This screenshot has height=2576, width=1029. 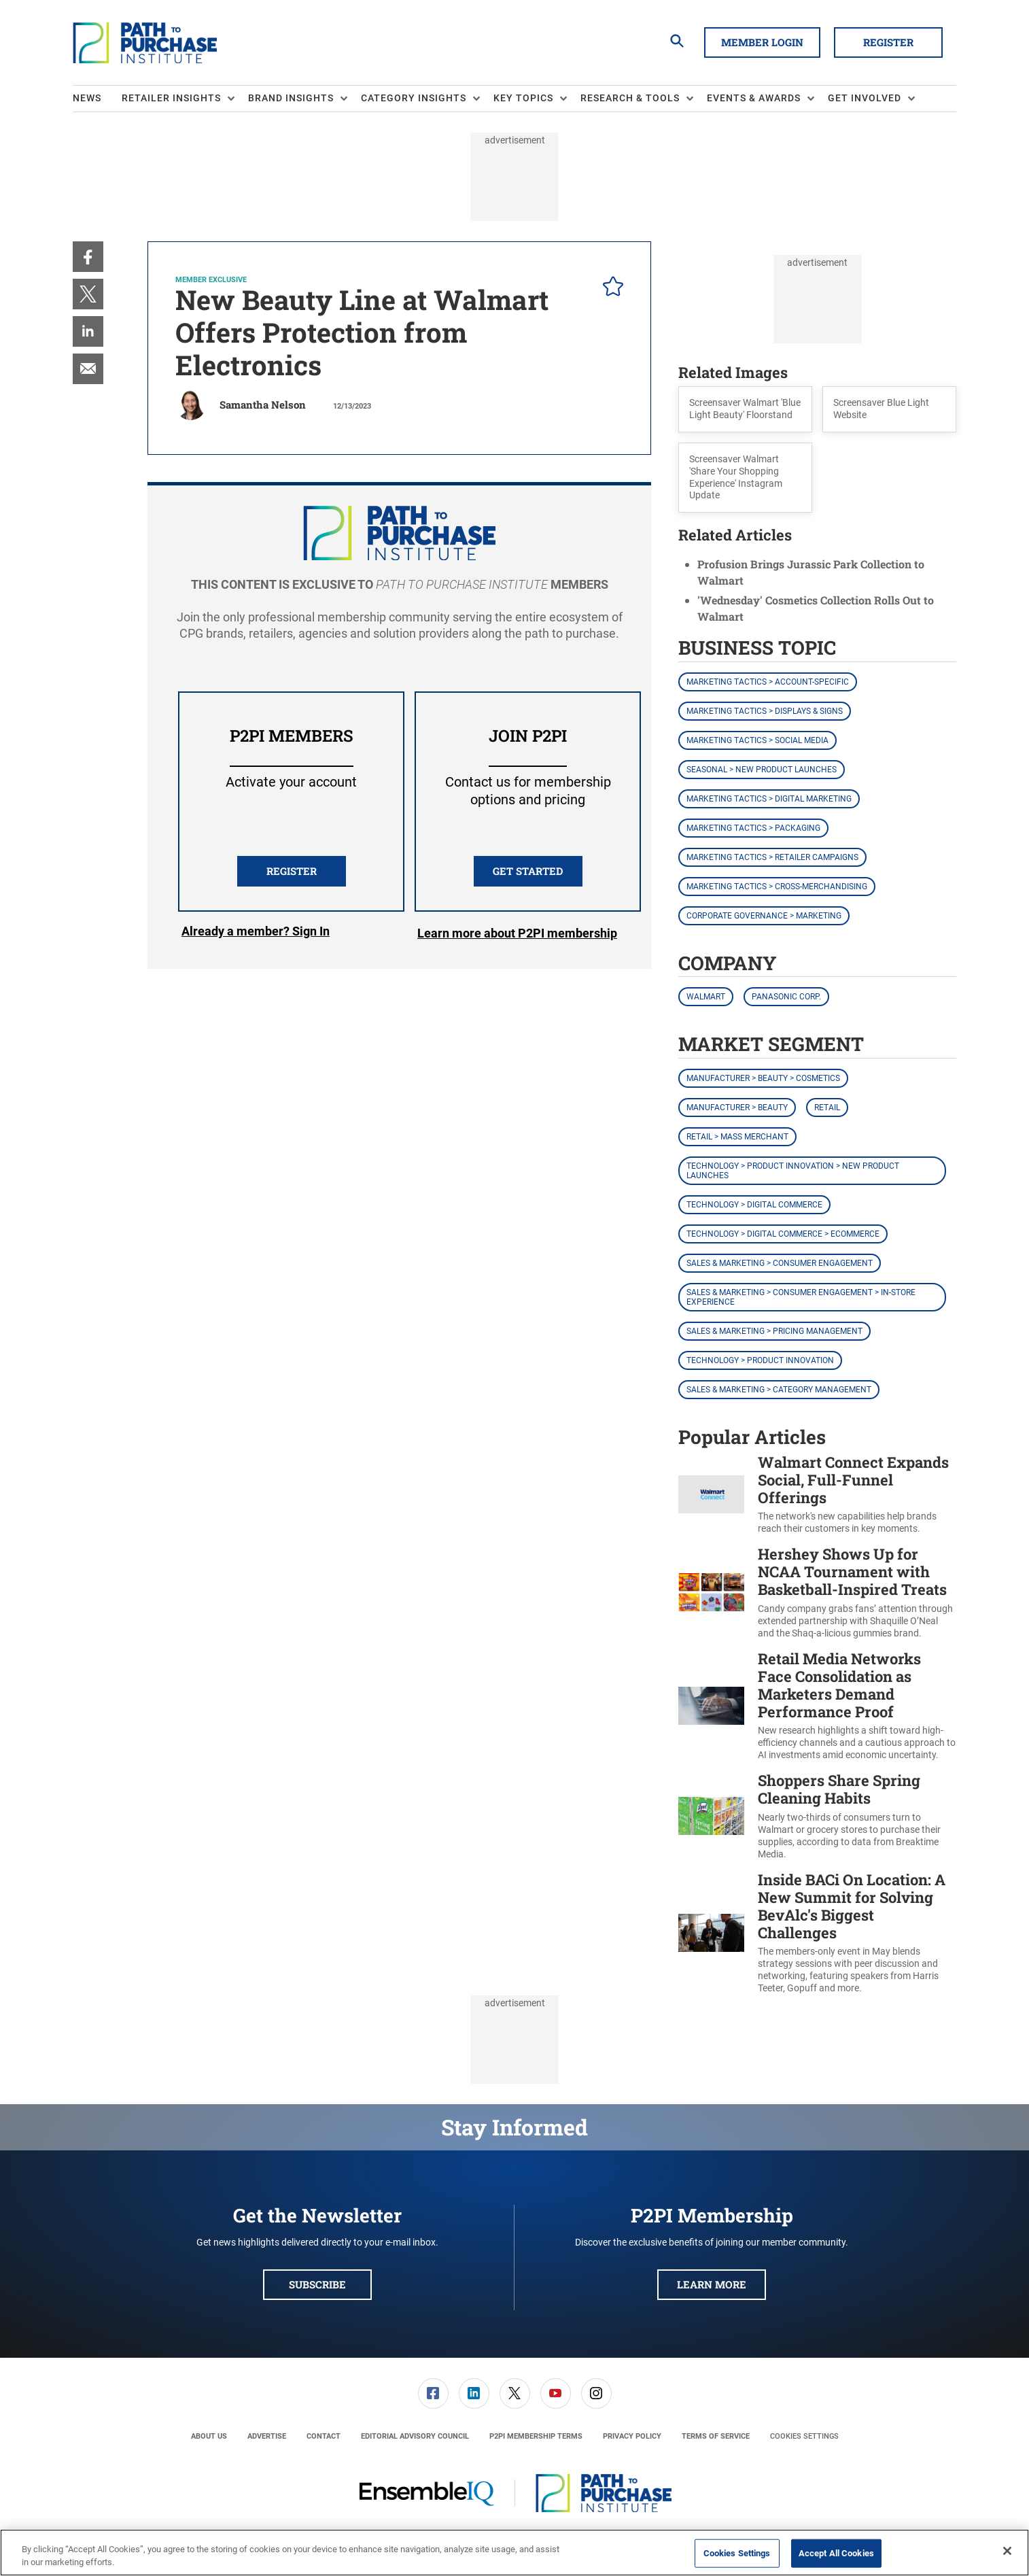 I want to click on Login [button], so click(x=255, y=933).